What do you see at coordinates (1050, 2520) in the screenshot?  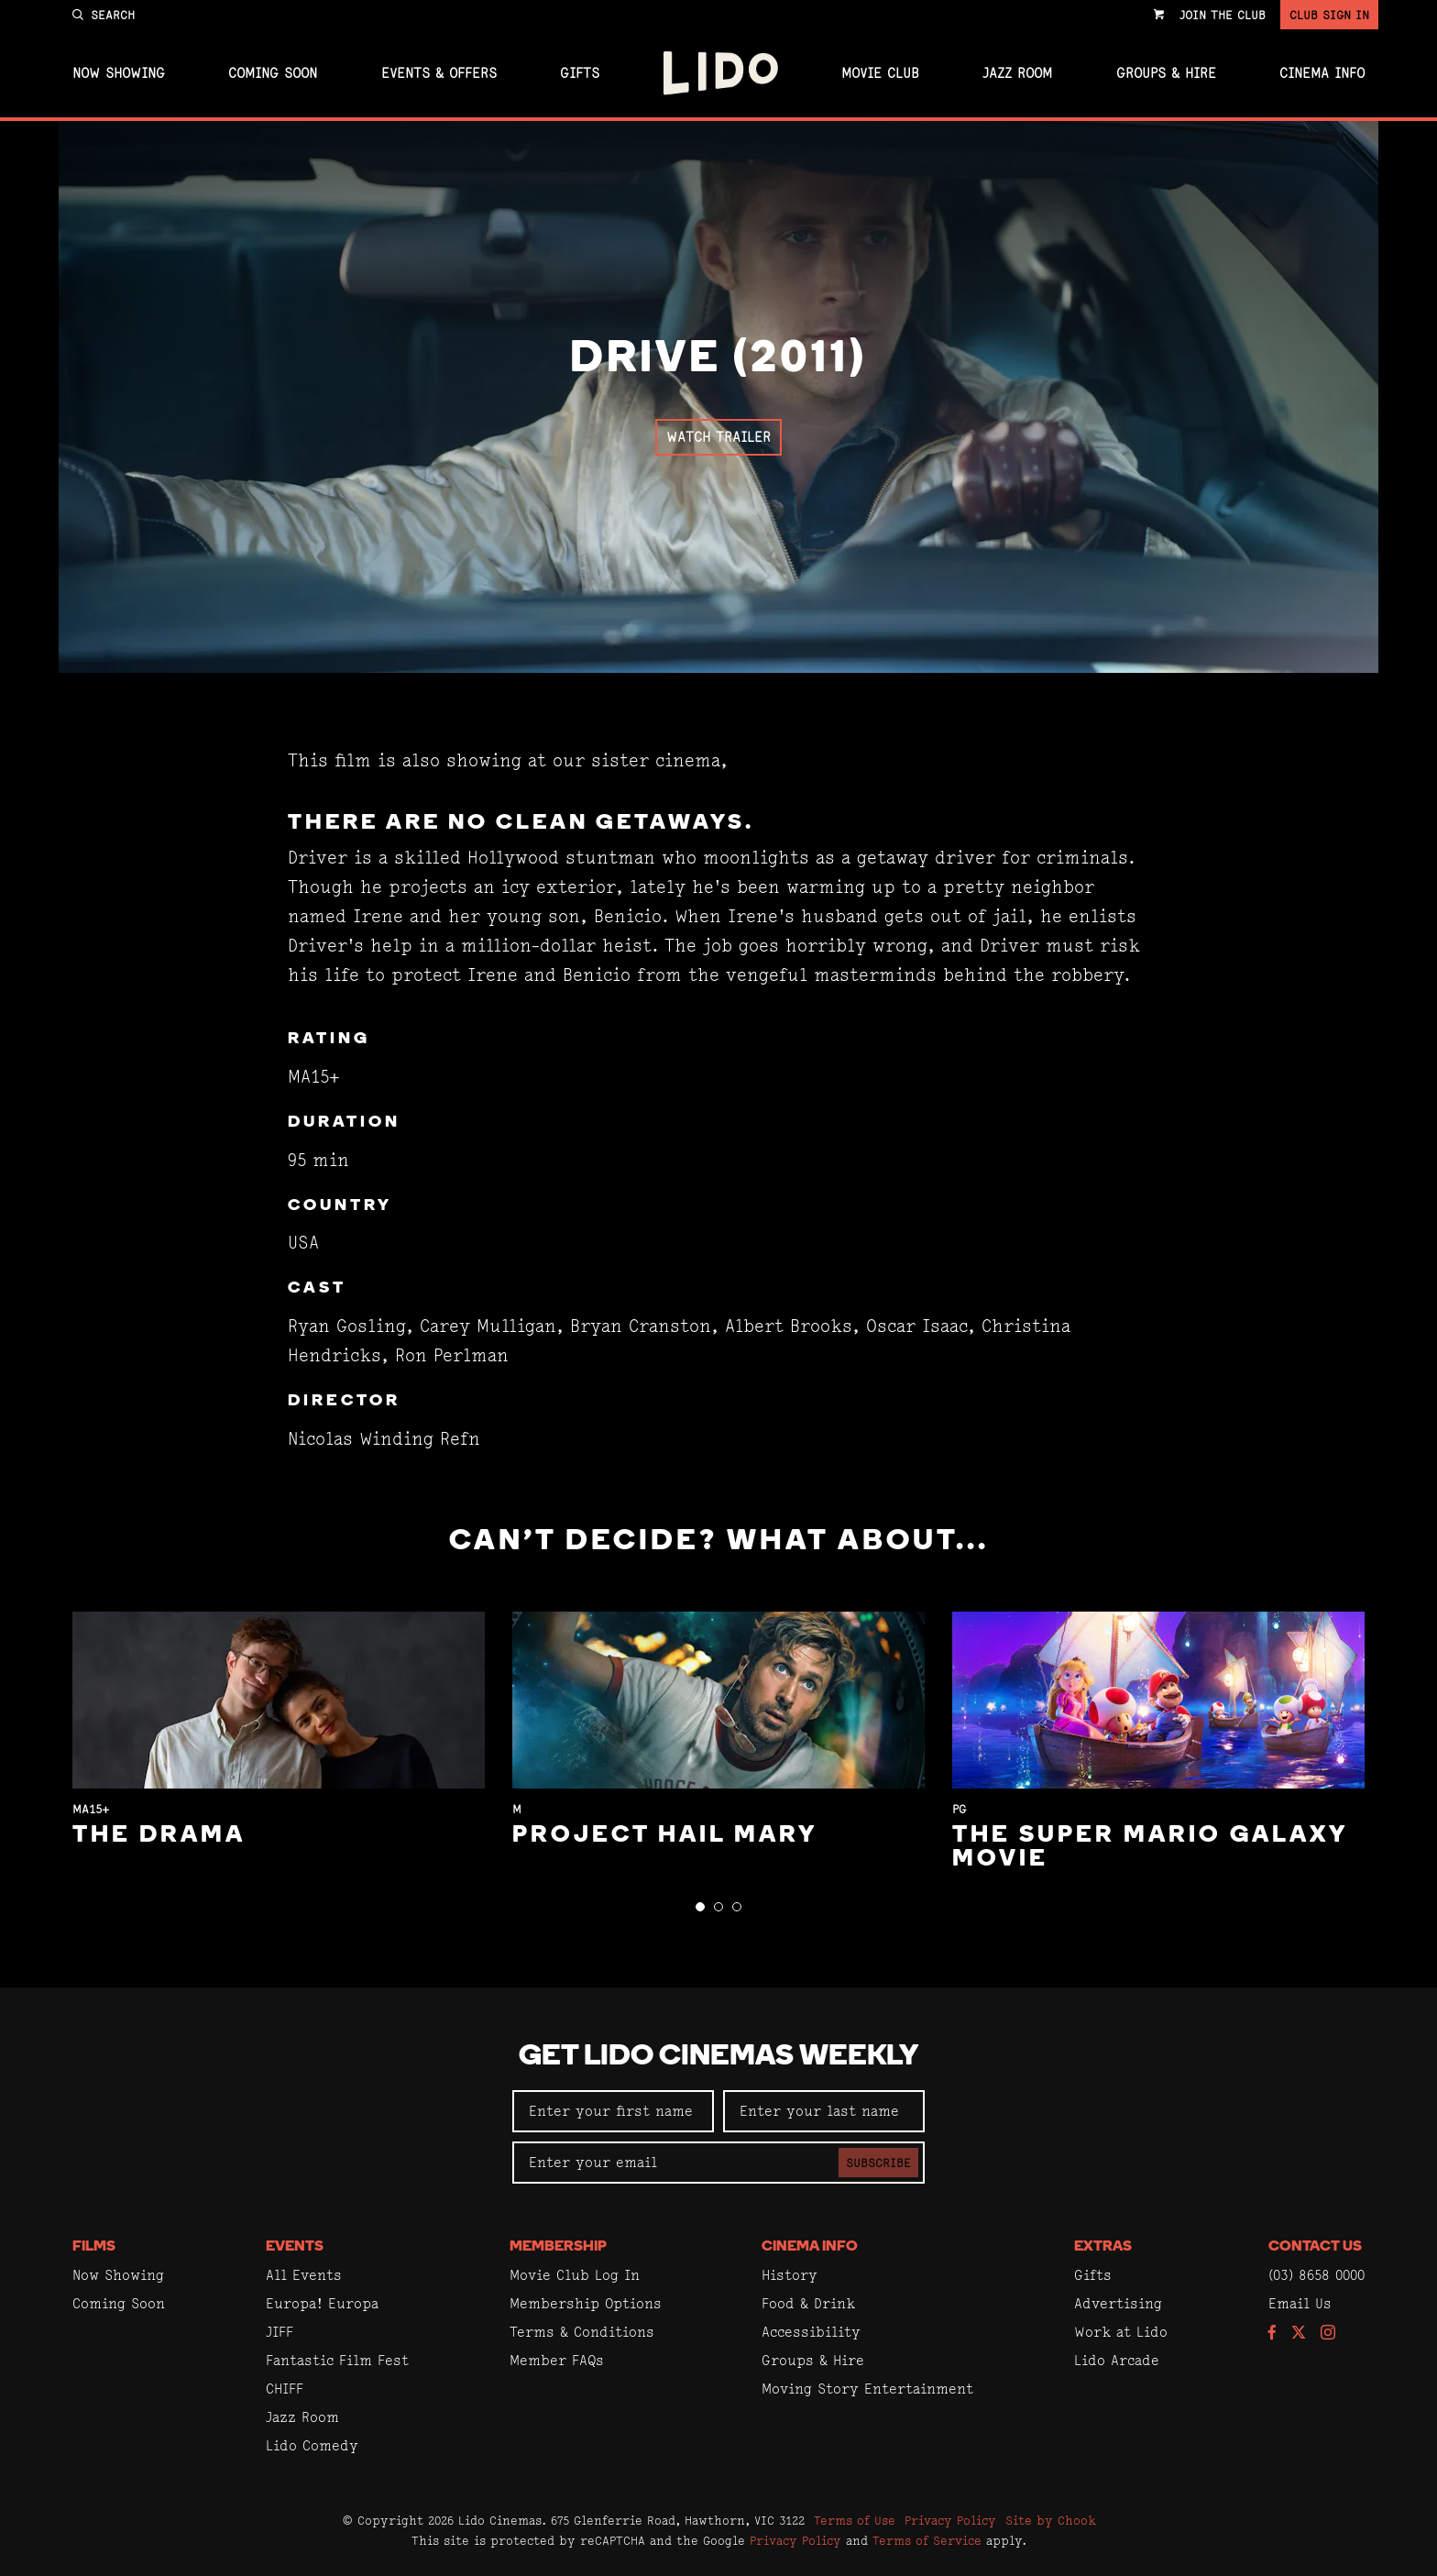 I see `Site by Chook` at bounding box center [1050, 2520].